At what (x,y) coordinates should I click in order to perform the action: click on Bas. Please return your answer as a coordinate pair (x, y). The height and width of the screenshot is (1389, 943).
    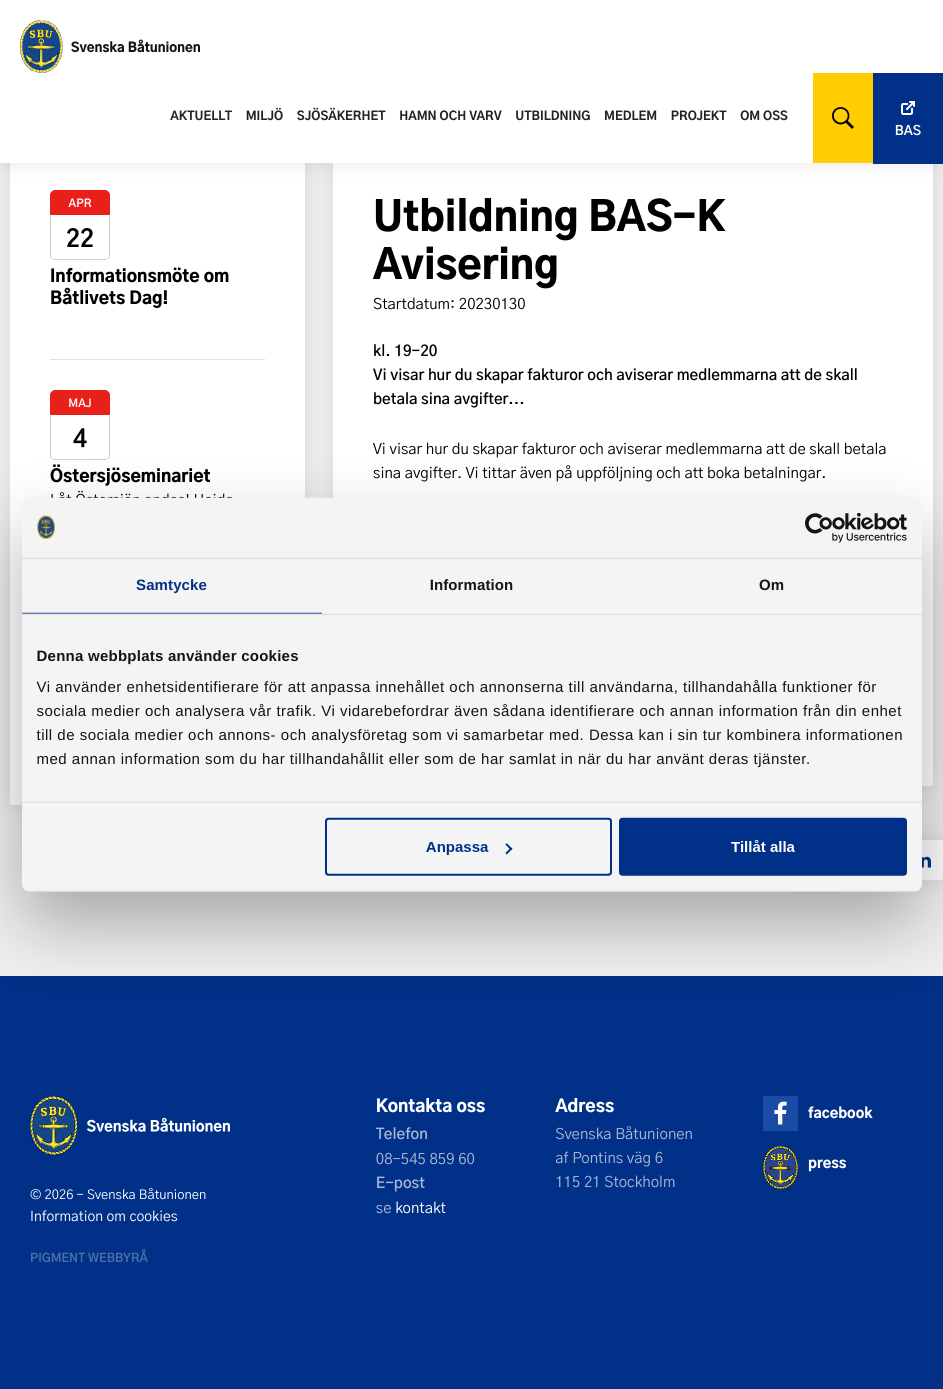
    Looking at the image, I should click on (908, 130).